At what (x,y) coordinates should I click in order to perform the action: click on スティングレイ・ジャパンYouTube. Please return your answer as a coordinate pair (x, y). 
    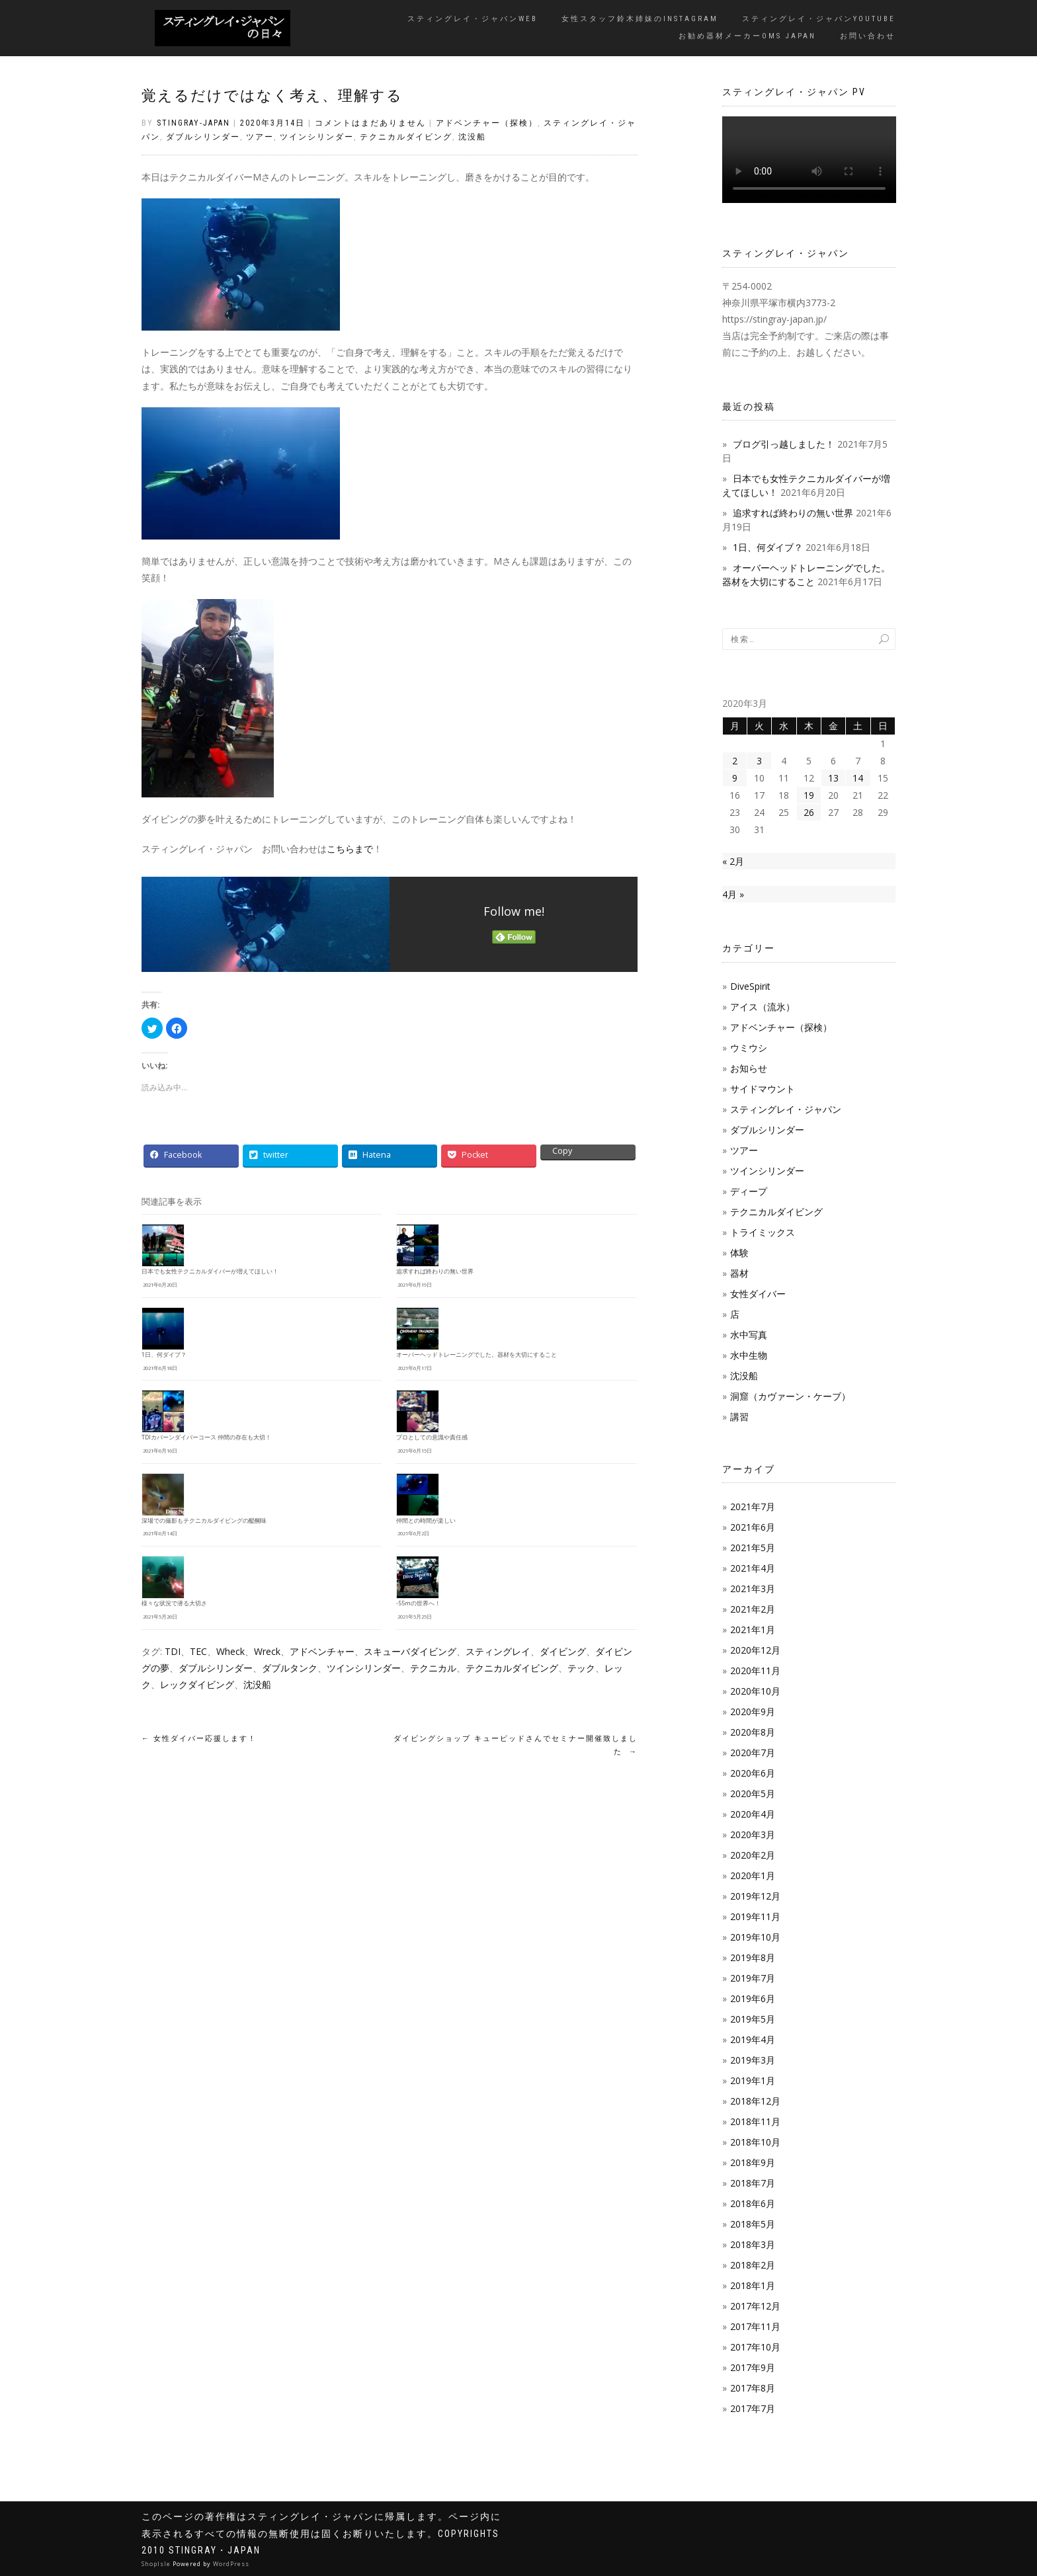
    Looking at the image, I should click on (818, 19).